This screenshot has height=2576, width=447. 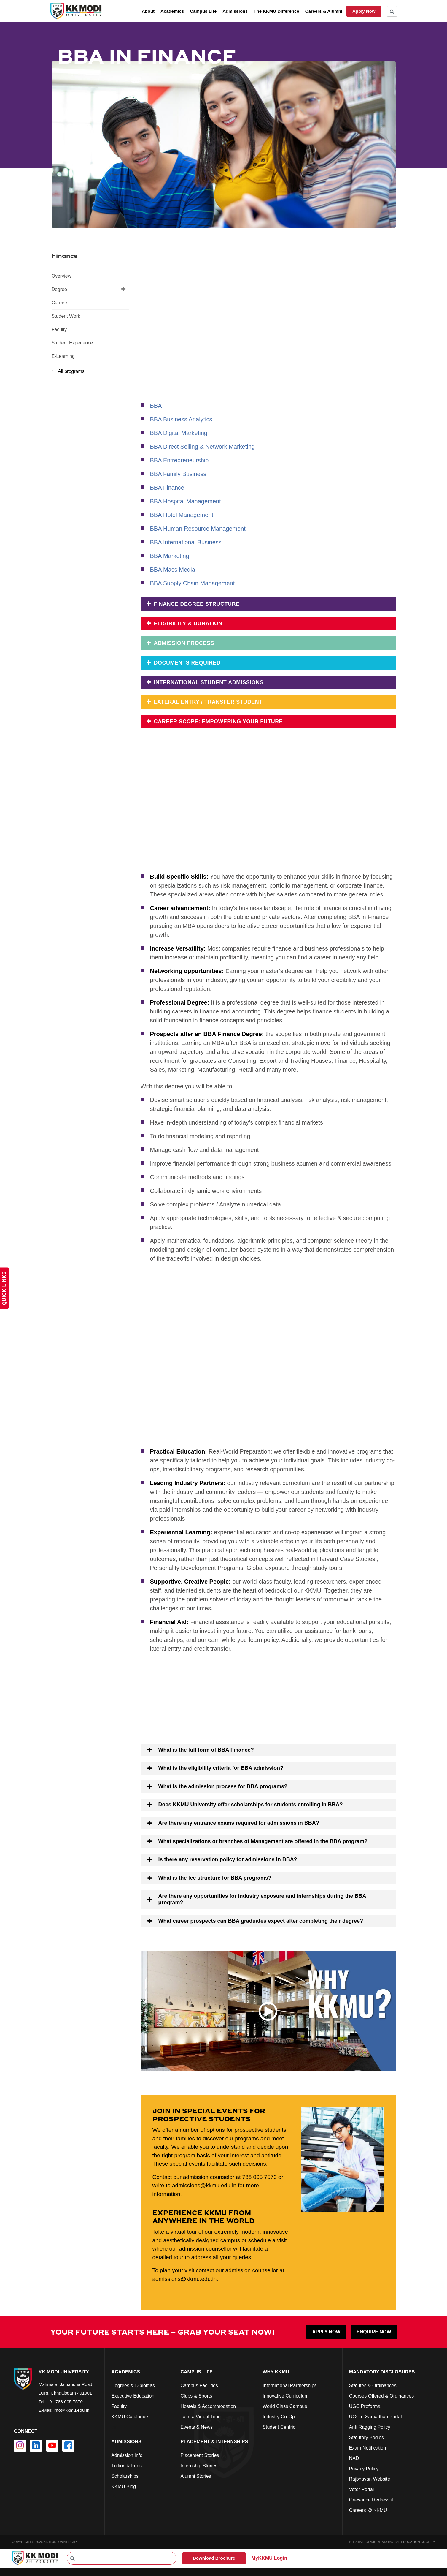 I want to click on Student Centric, so click(x=279, y=2426).